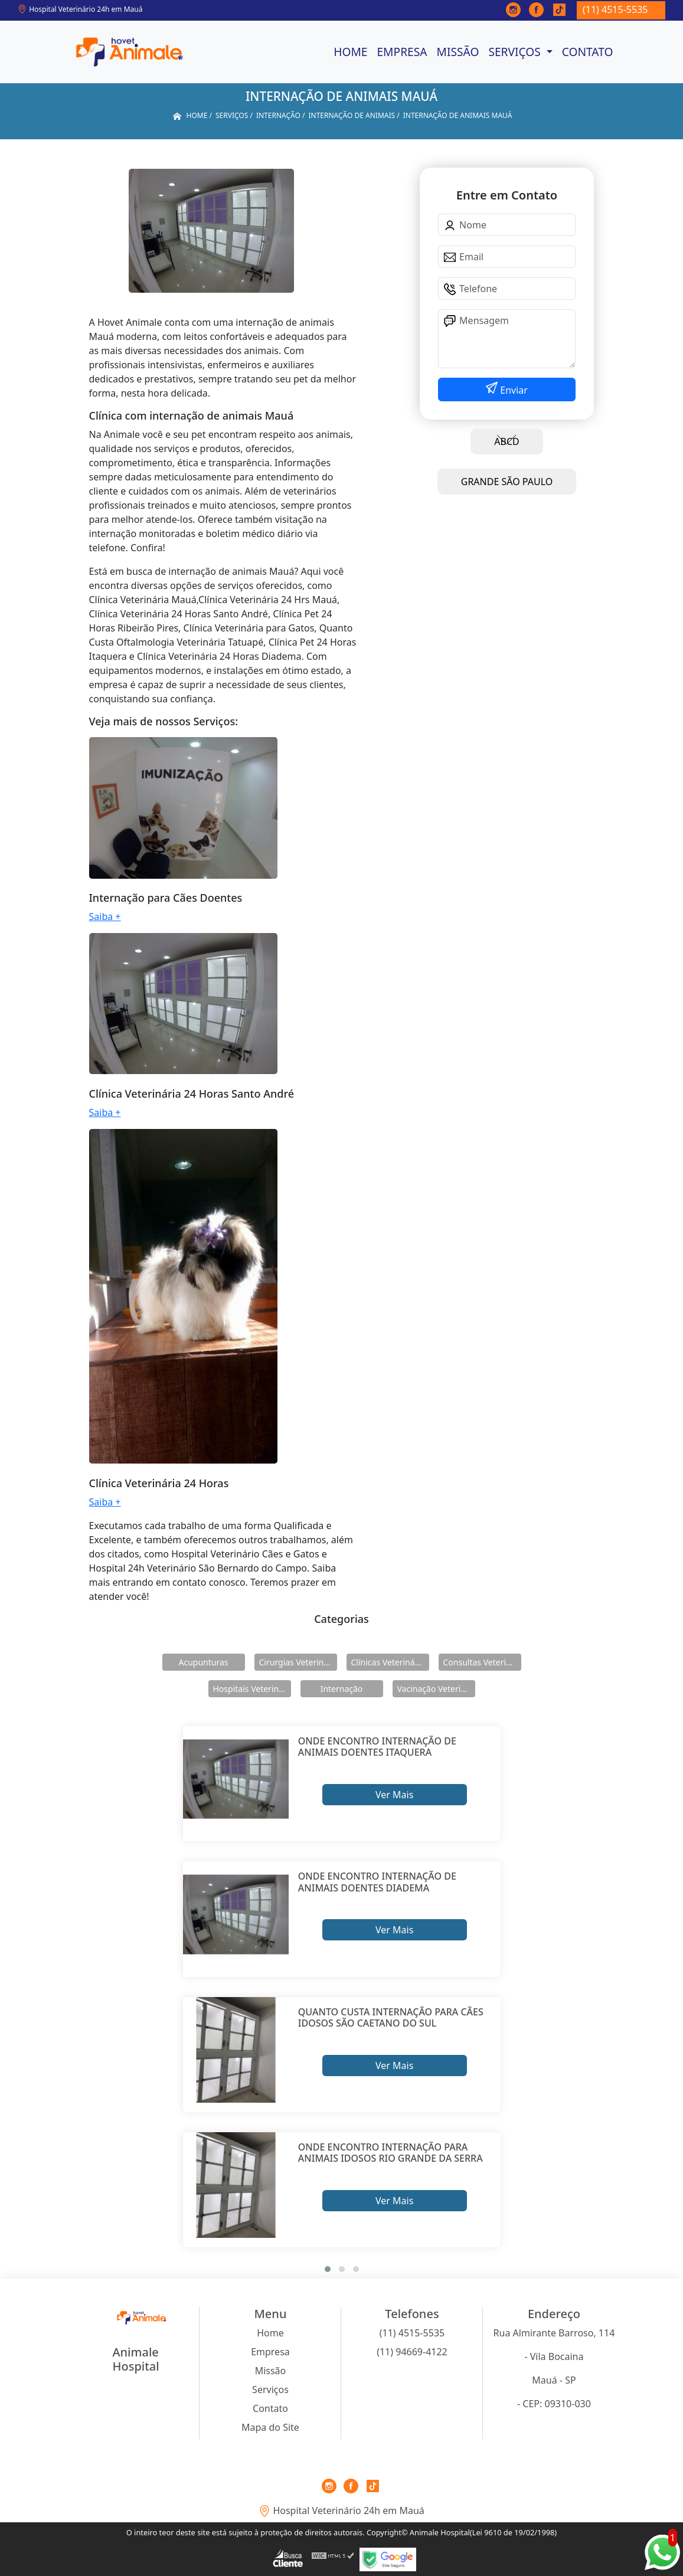  What do you see at coordinates (270, 2427) in the screenshot?
I see `Mapa do Site` at bounding box center [270, 2427].